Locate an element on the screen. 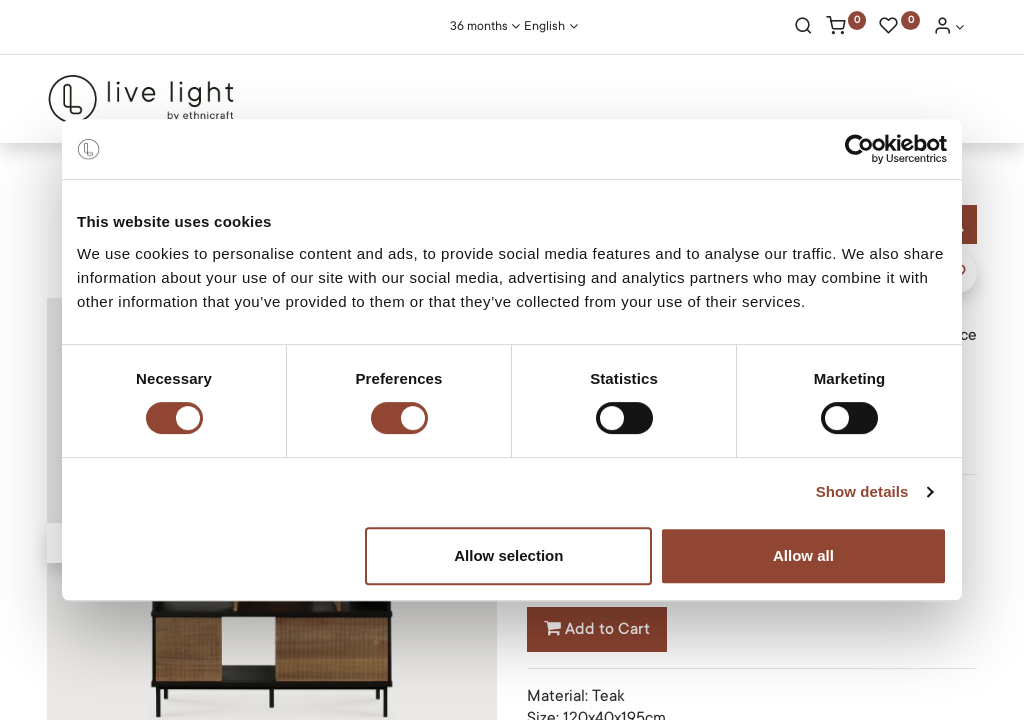 Image resolution: width=1024 pixels, height=720 pixels. Allow all is located at coordinates (803, 555).